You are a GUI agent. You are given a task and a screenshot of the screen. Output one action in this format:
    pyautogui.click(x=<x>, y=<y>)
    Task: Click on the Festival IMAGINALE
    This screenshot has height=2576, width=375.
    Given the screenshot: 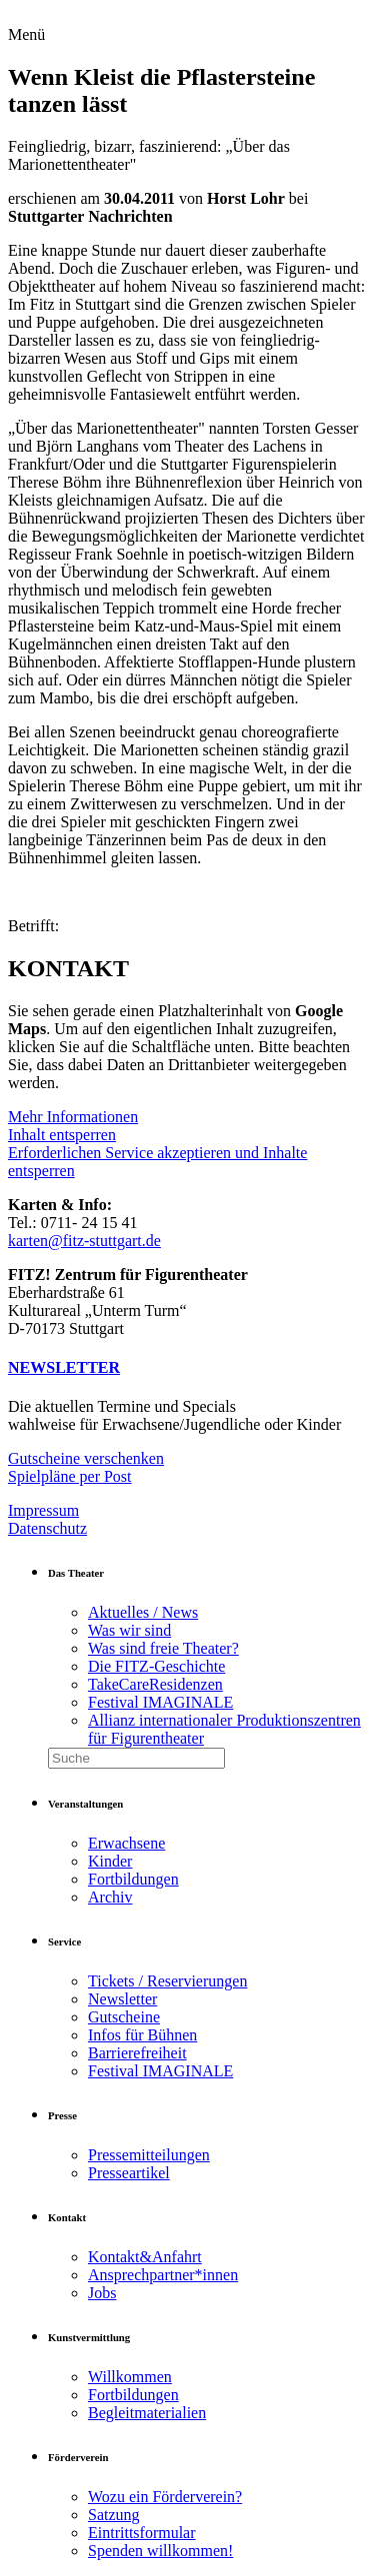 What is the action you would take?
    pyautogui.click(x=160, y=1702)
    